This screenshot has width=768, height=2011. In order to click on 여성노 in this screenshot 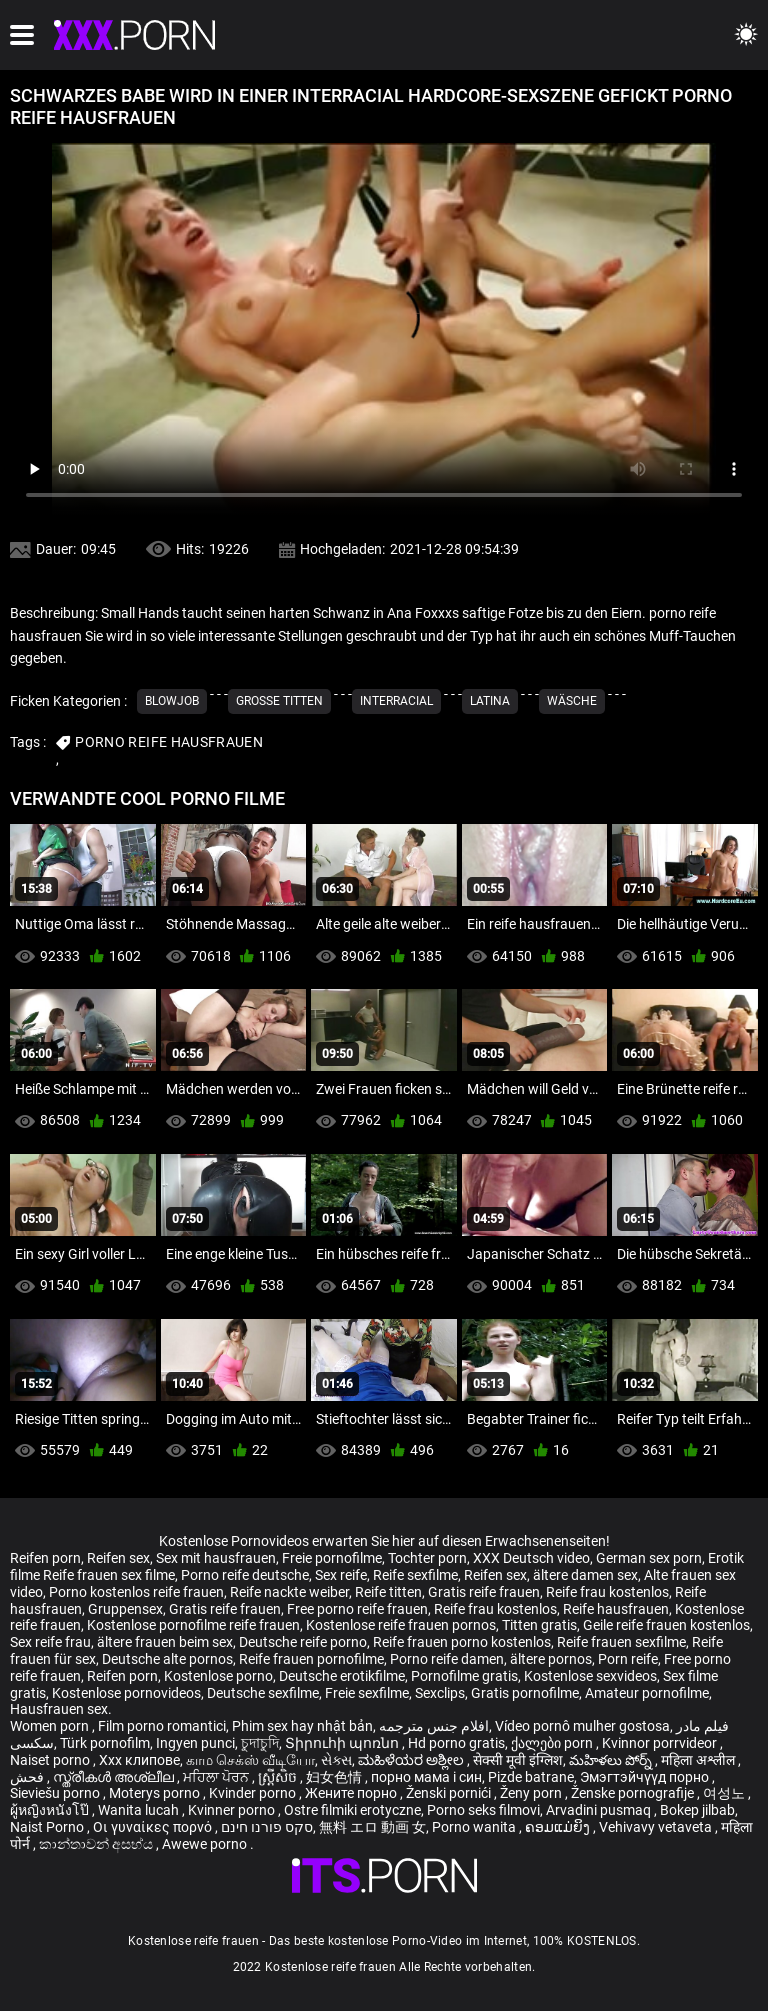, I will do `click(725, 1793)`.